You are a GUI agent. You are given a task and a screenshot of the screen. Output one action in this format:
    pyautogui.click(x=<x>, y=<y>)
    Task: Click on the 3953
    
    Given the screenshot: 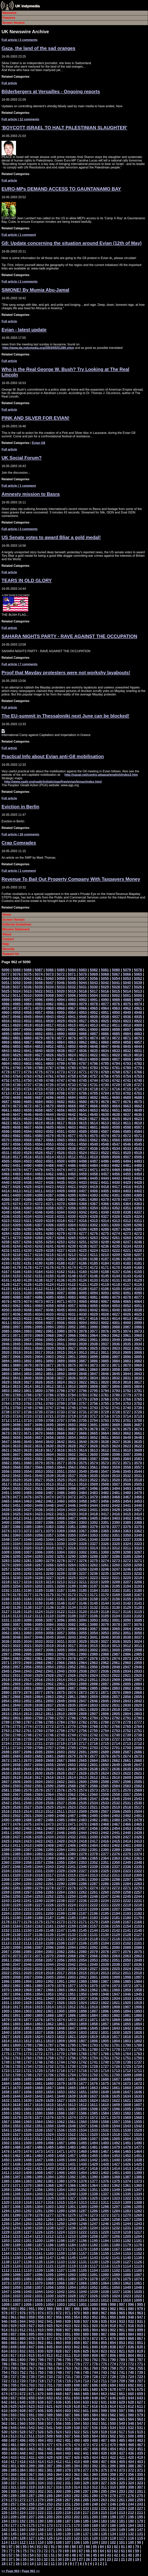 What is the action you would take?
    pyautogui.click(x=72, y=1340)
    